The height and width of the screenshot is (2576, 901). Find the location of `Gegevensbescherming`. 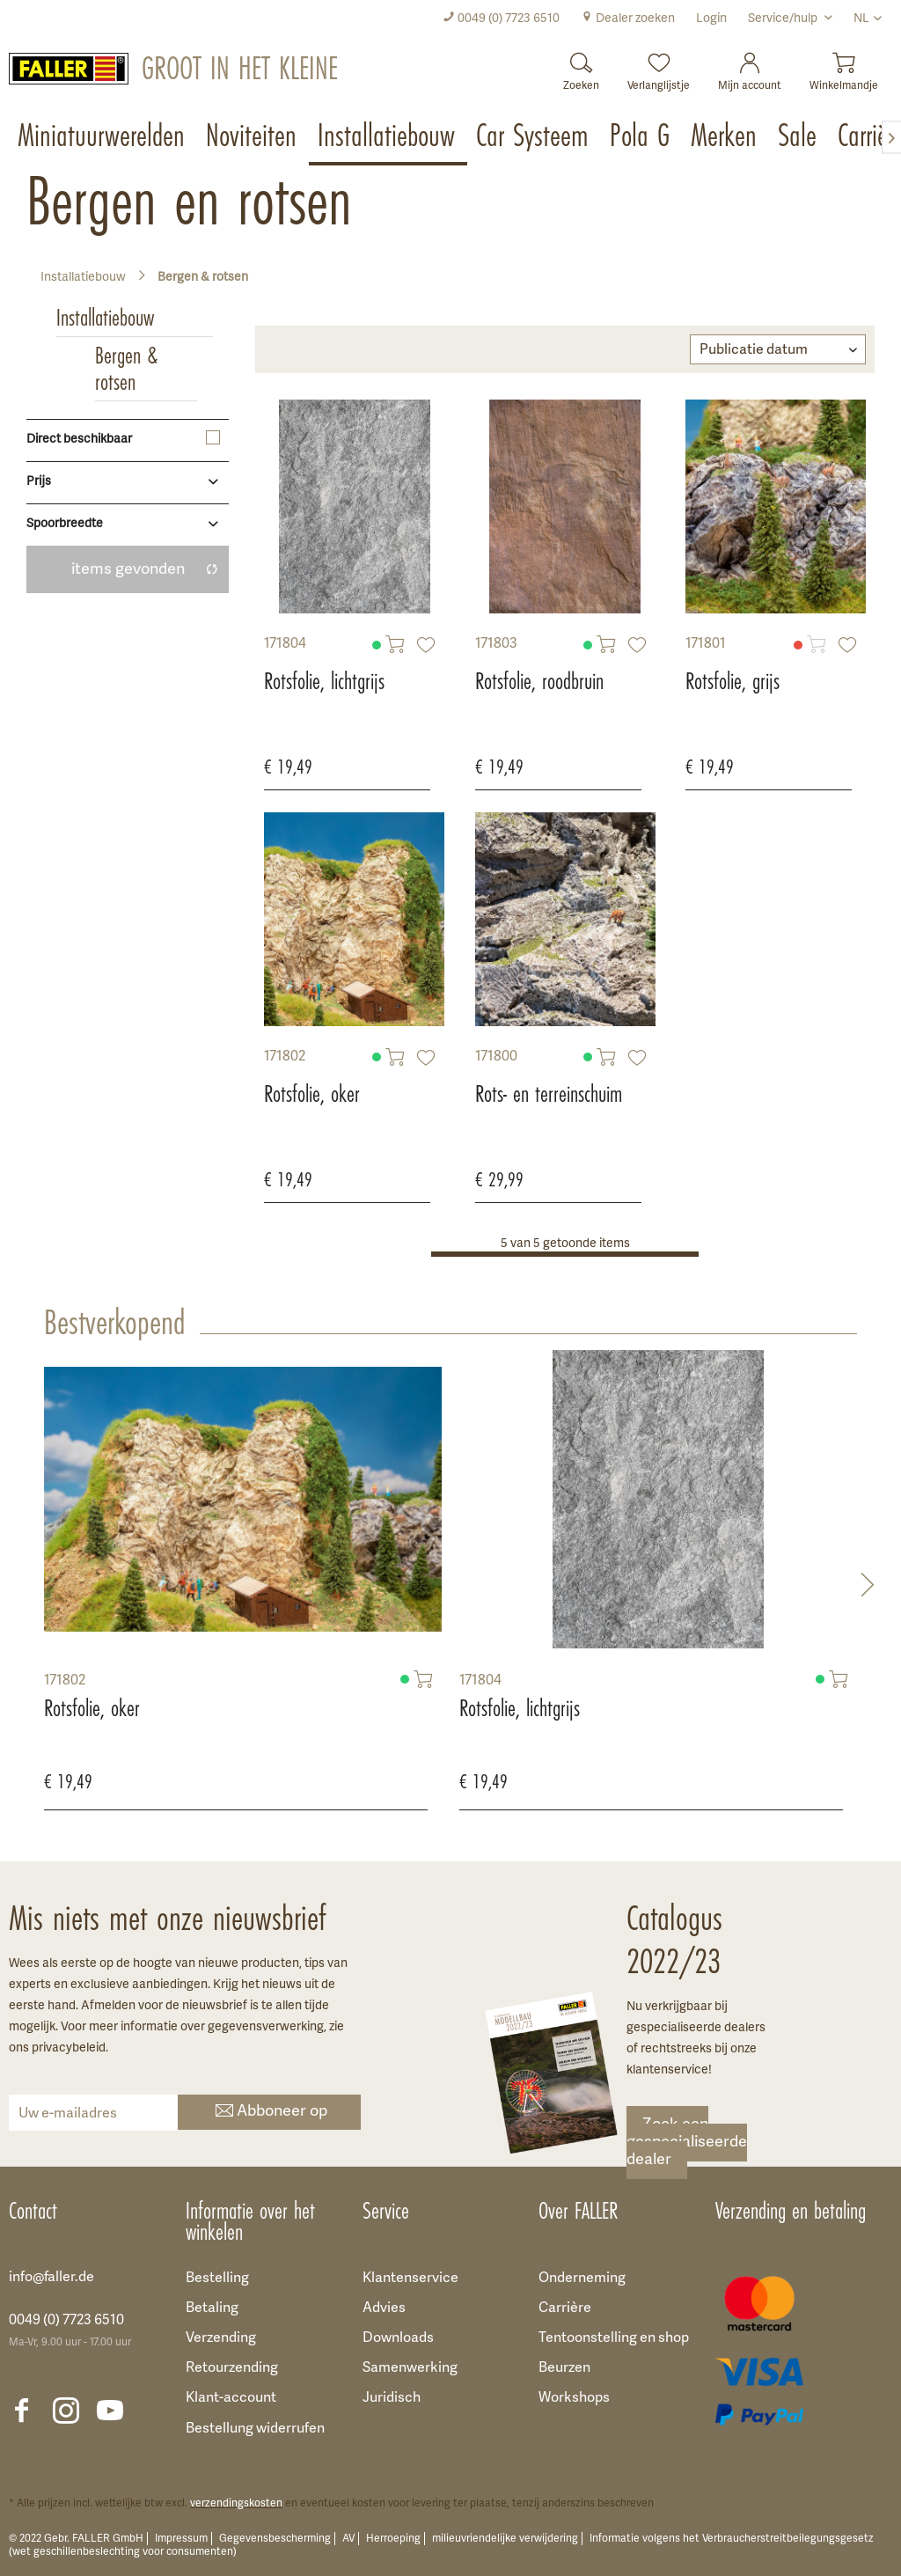

Gegevensbescherming is located at coordinates (275, 2538).